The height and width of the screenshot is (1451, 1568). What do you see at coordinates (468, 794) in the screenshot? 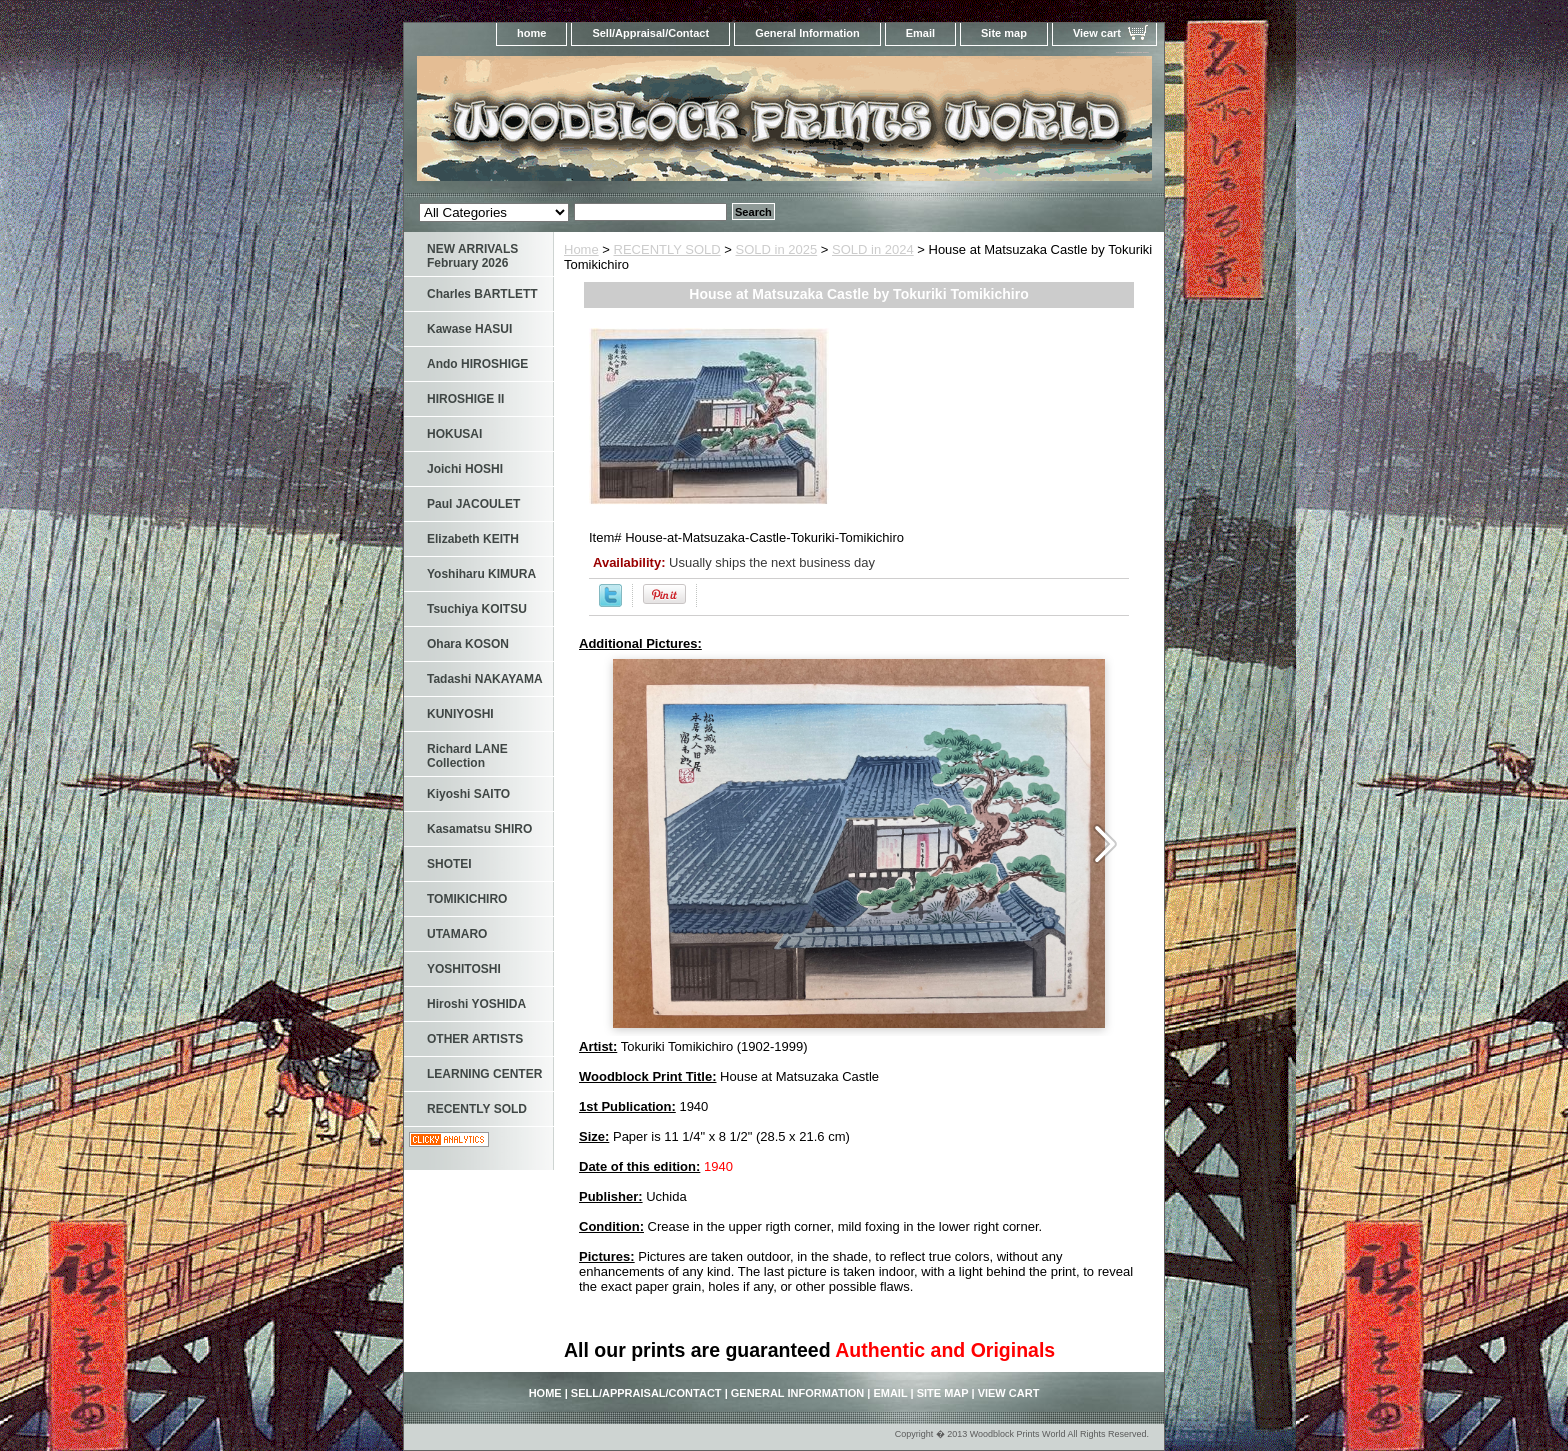
I see `Kiyoshi SAITO` at bounding box center [468, 794].